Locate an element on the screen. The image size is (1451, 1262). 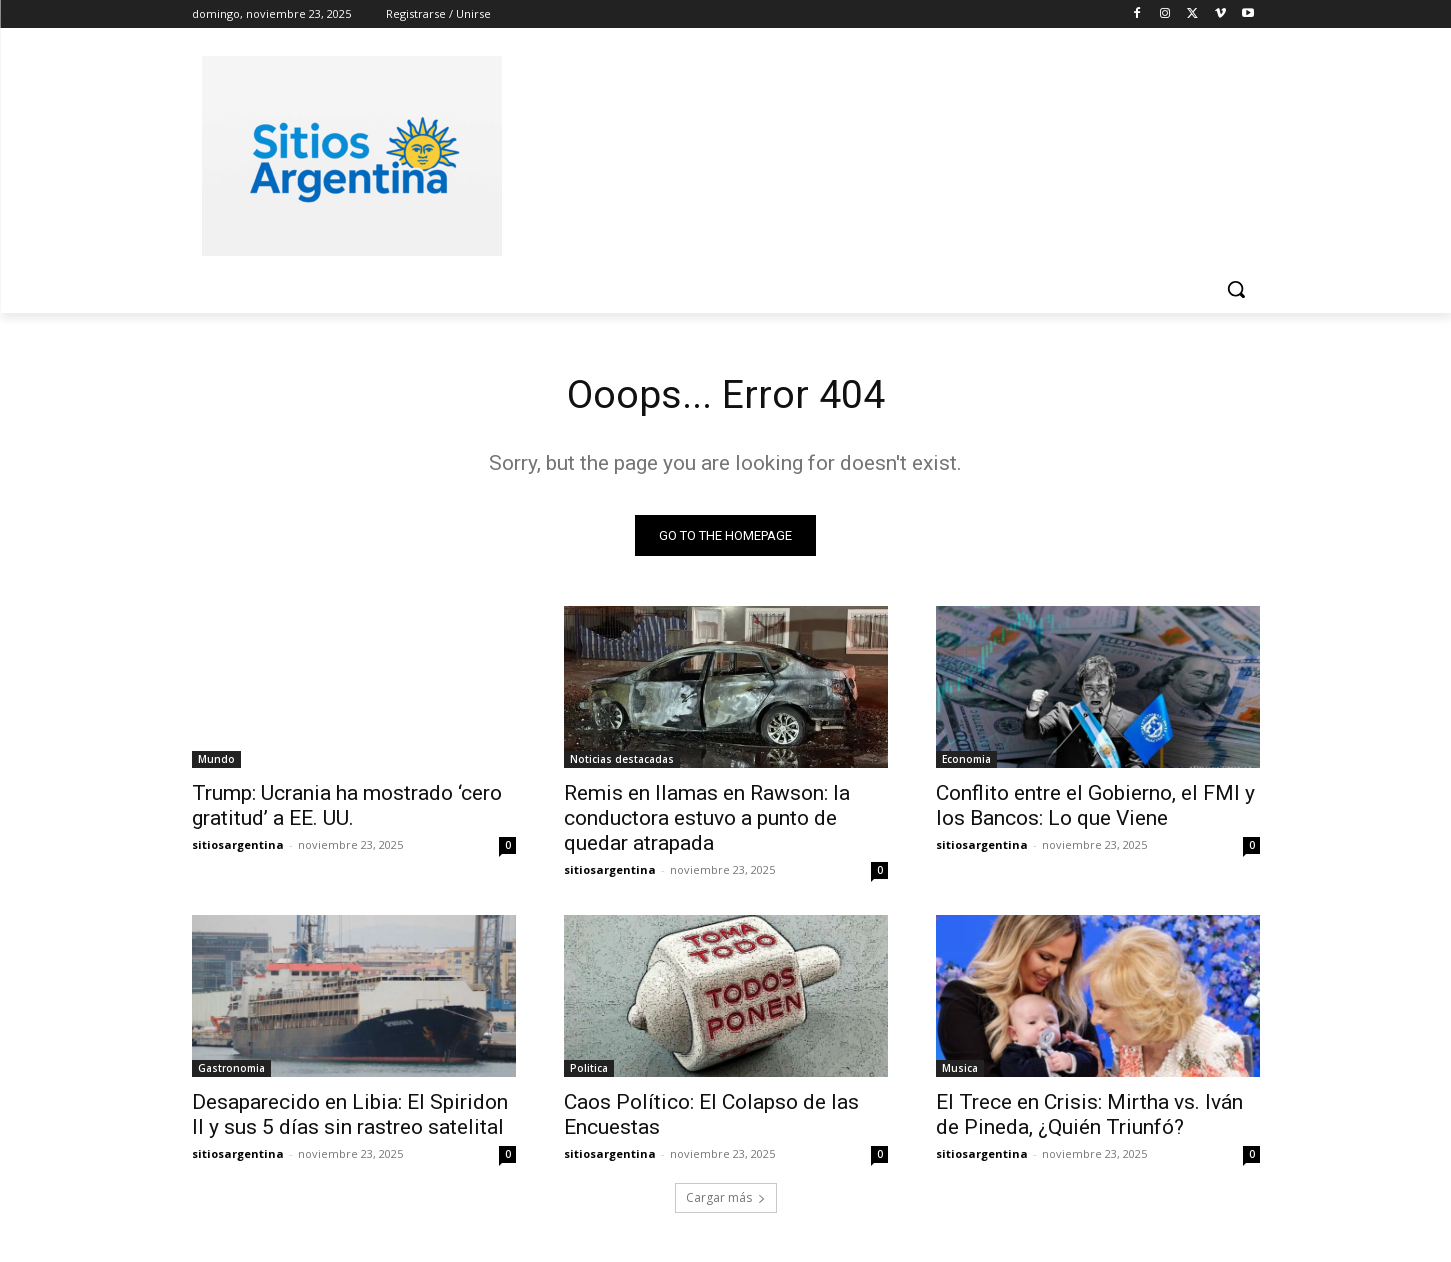
Noticias destacadas is located at coordinates (622, 760).